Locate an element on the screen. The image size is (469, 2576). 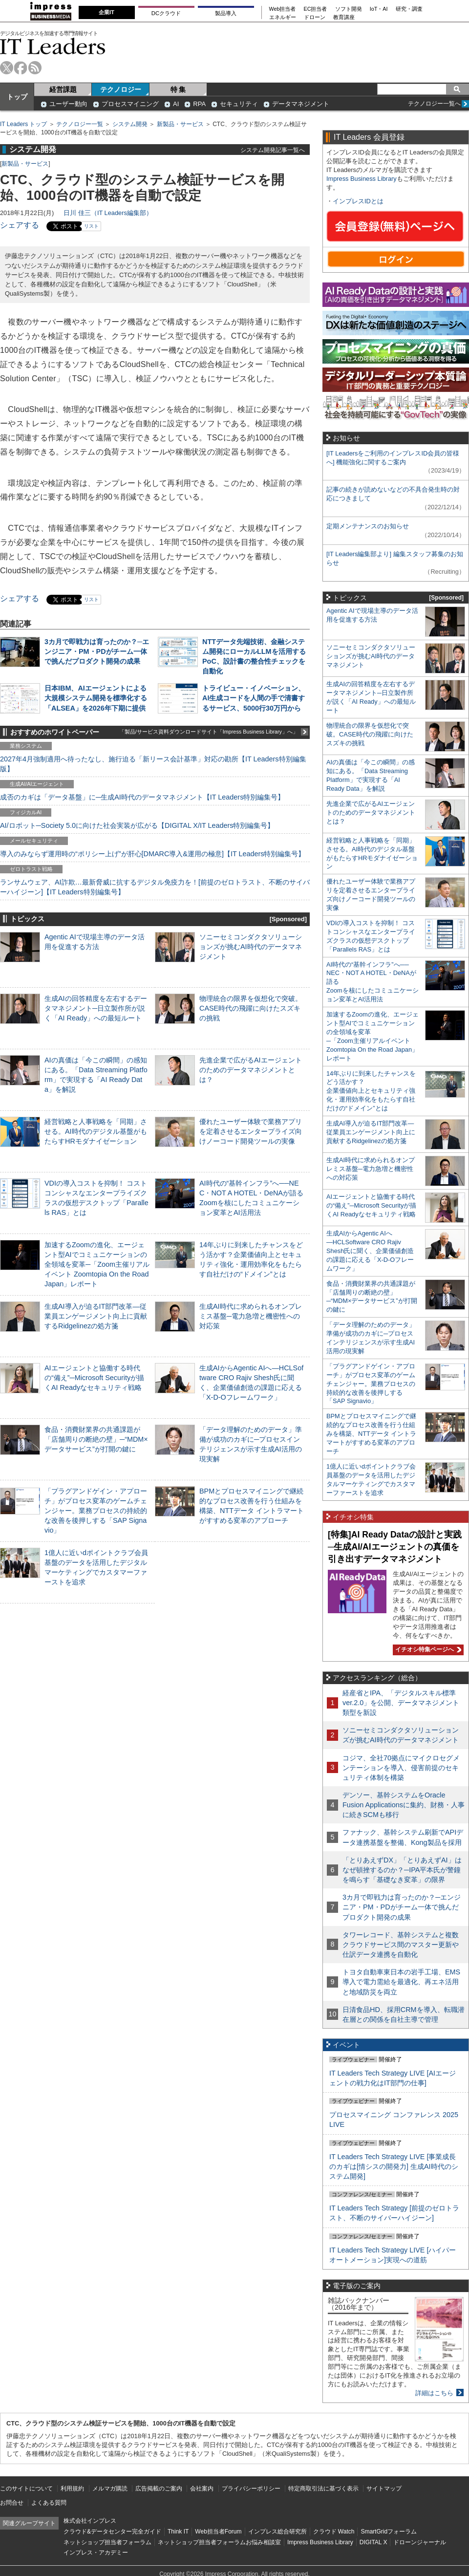
セキュリティ is located at coordinates (239, 104).